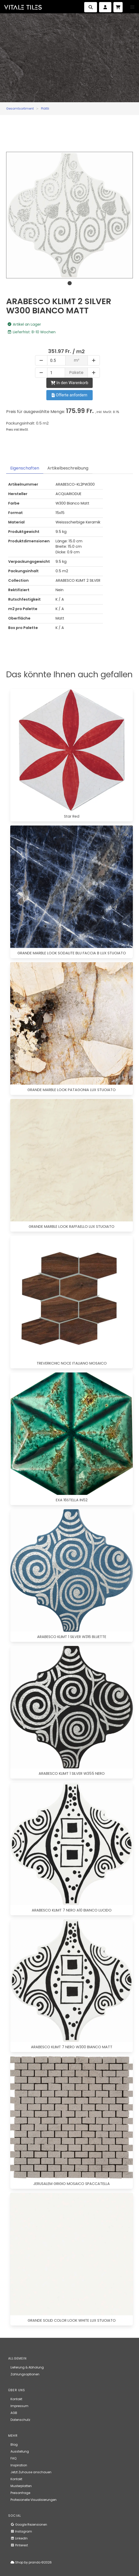  Describe the element at coordinates (33, 2500) in the screenshot. I see `Profesionelle Visualisierungen` at that location.